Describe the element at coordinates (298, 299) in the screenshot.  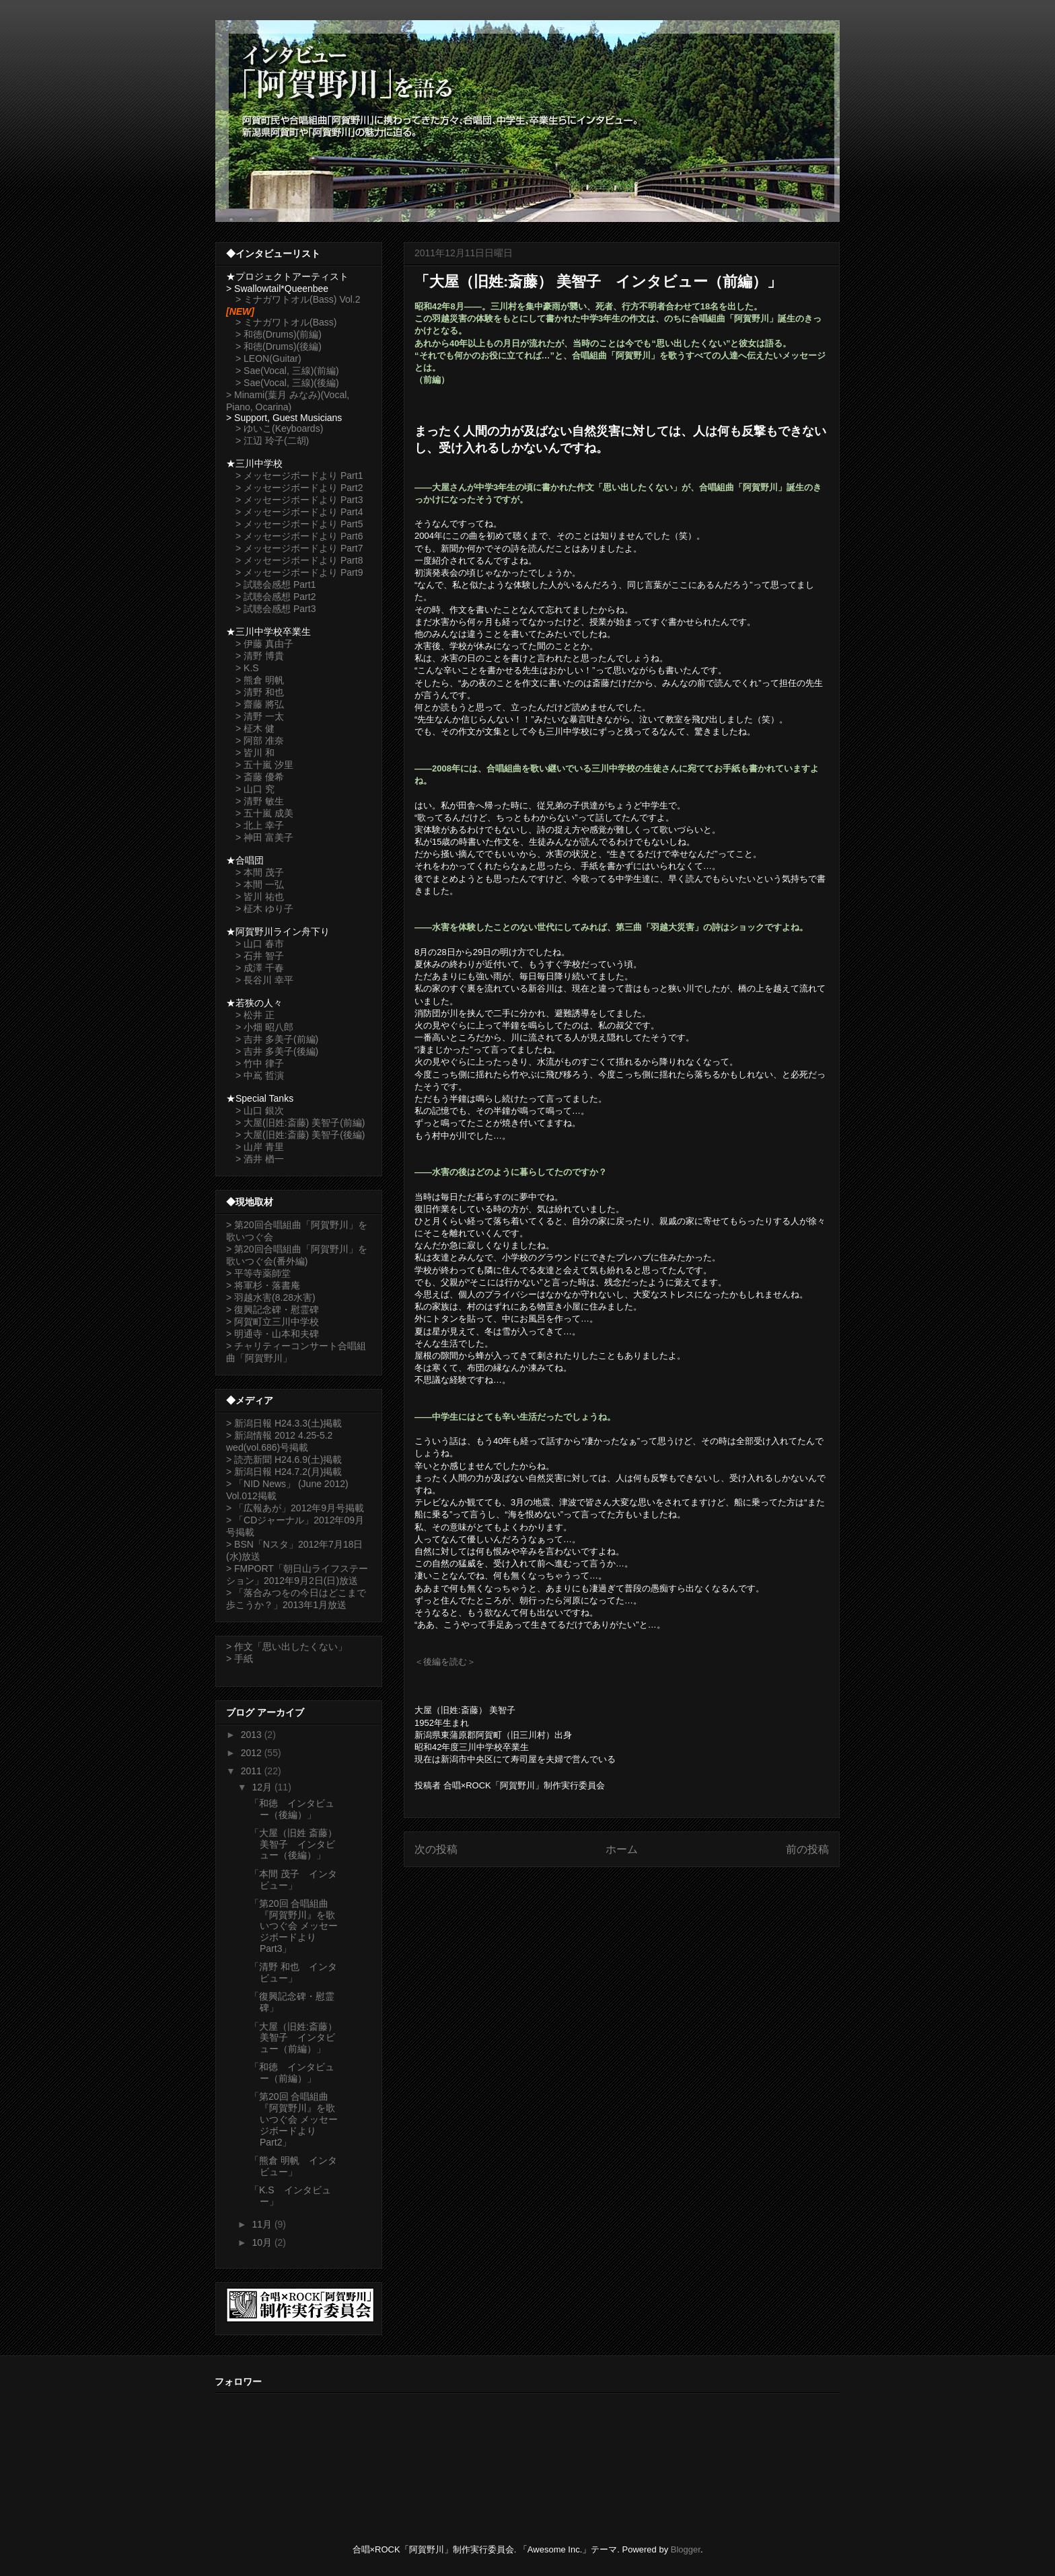
I see `> ミナガワトオル(Bass) Vol.2` at that location.